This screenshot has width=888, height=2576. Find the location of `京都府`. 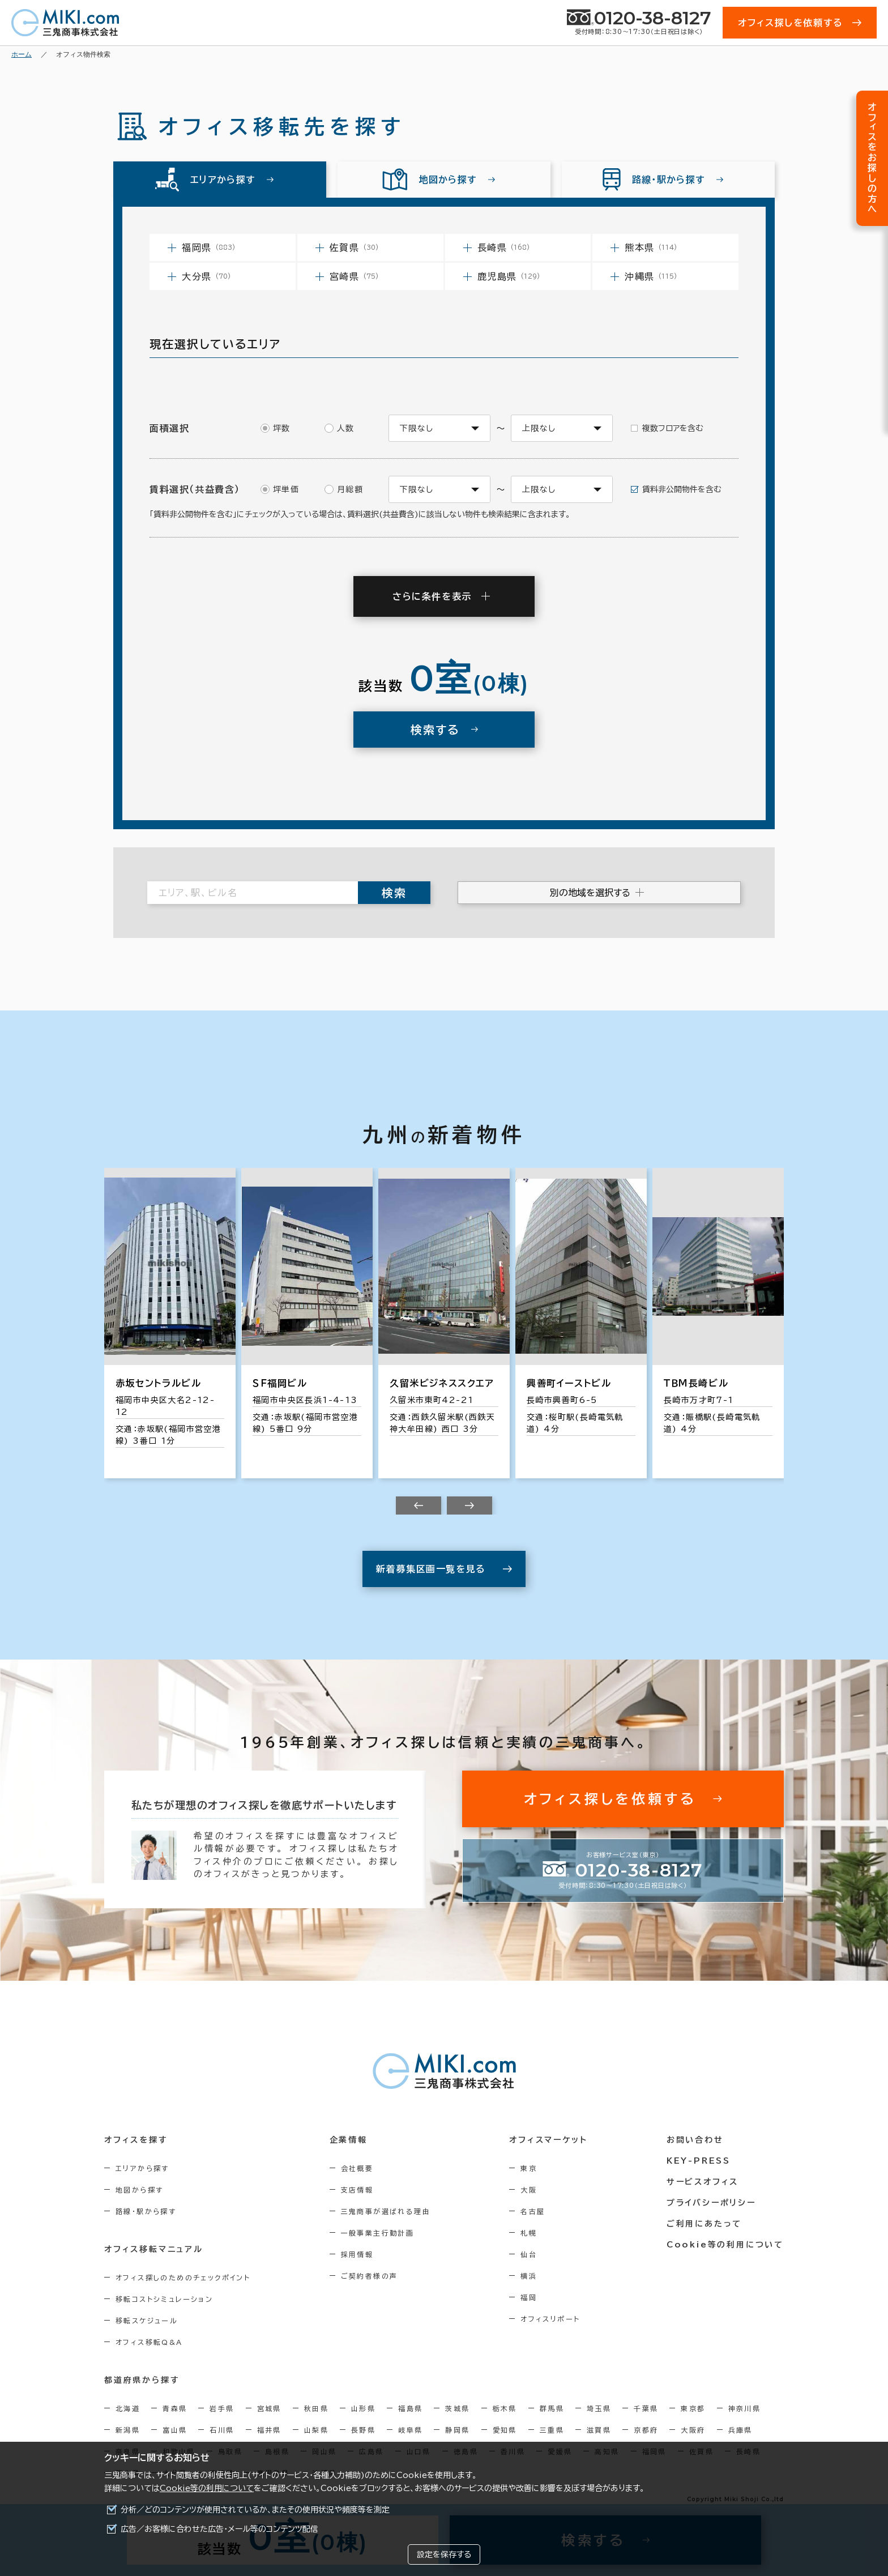

京都府 is located at coordinates (646, 2429).